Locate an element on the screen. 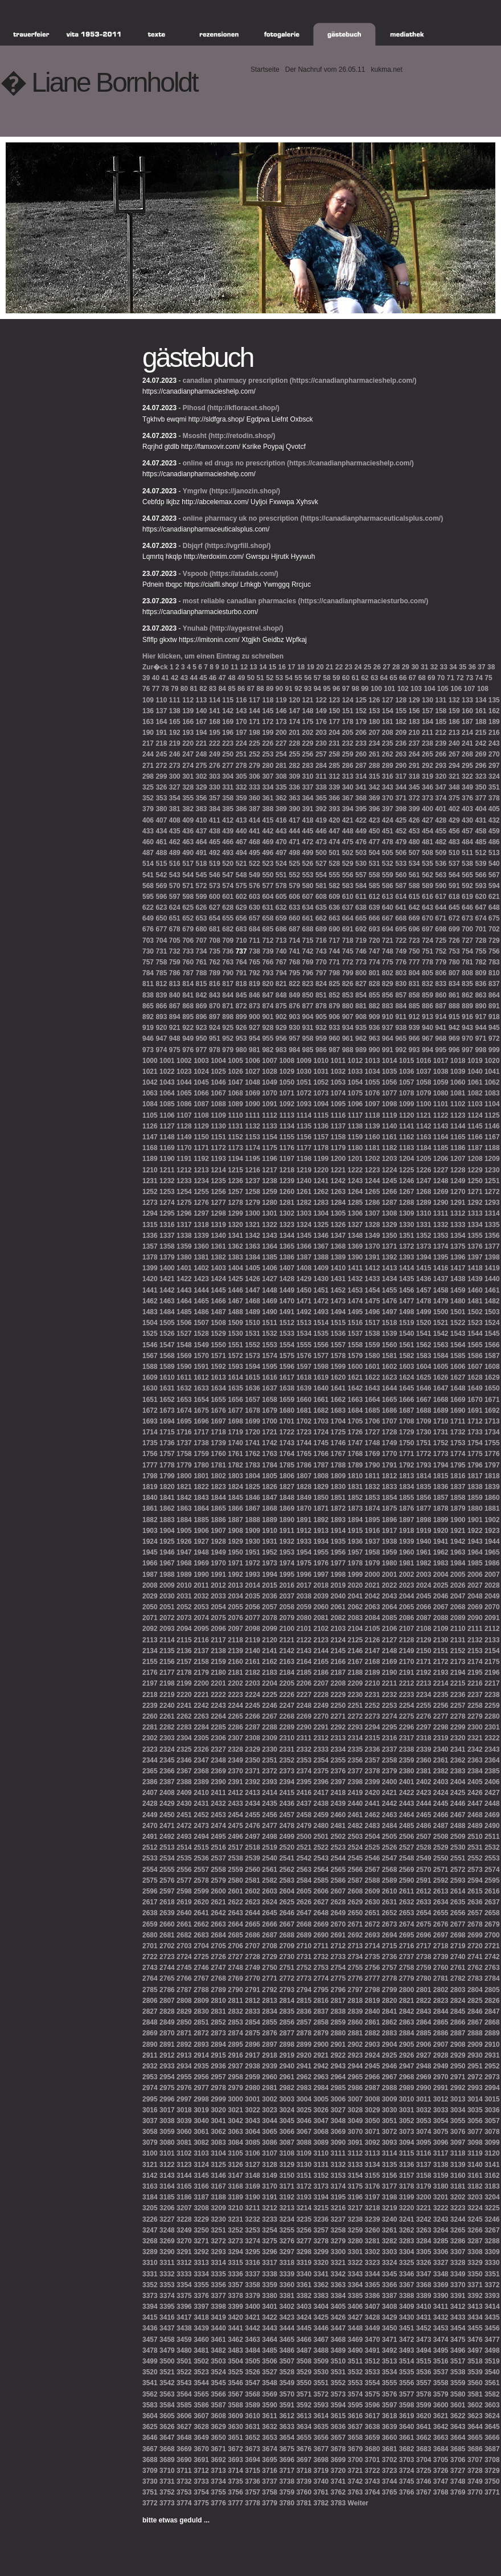  678 is located at coordinates (174, 929).